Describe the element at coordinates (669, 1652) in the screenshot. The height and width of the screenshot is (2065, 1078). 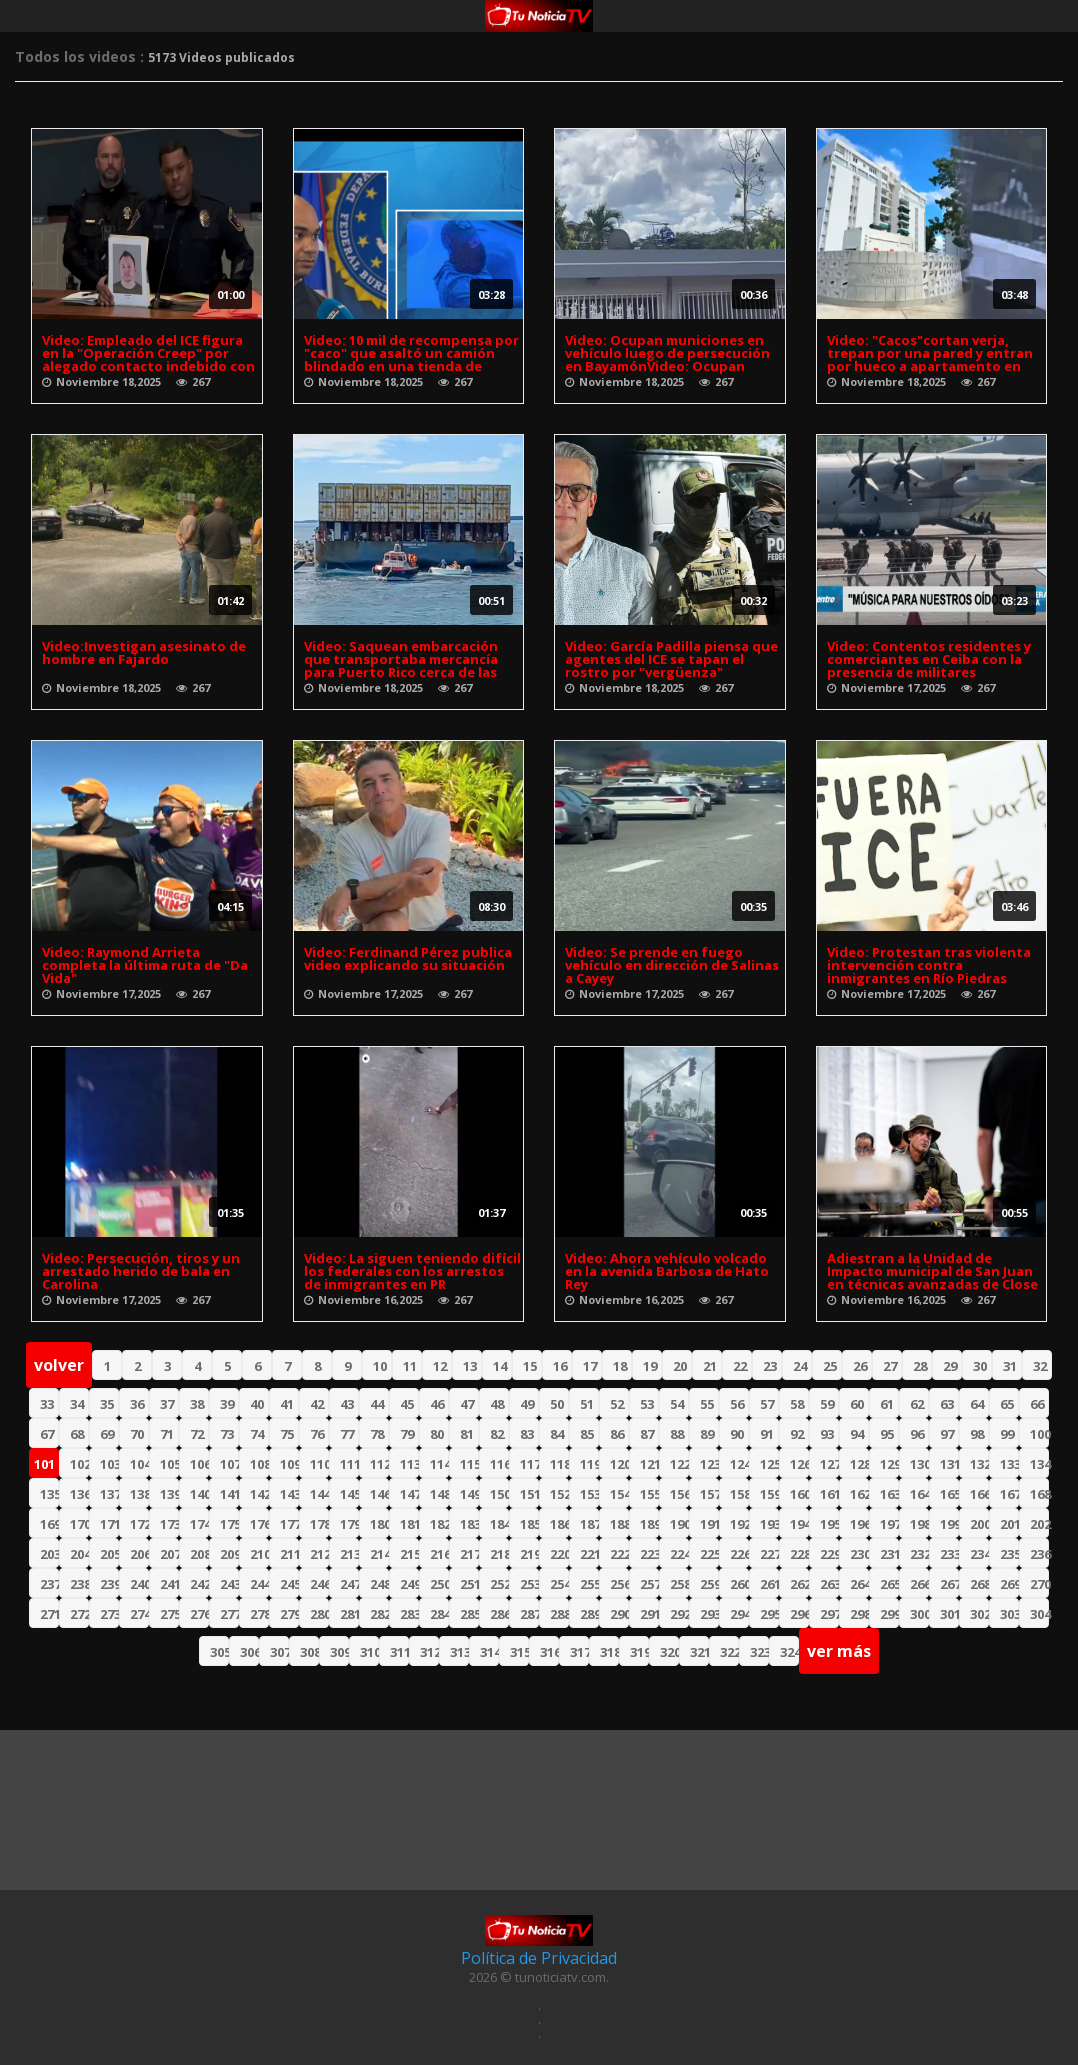
I see `320` at that location.